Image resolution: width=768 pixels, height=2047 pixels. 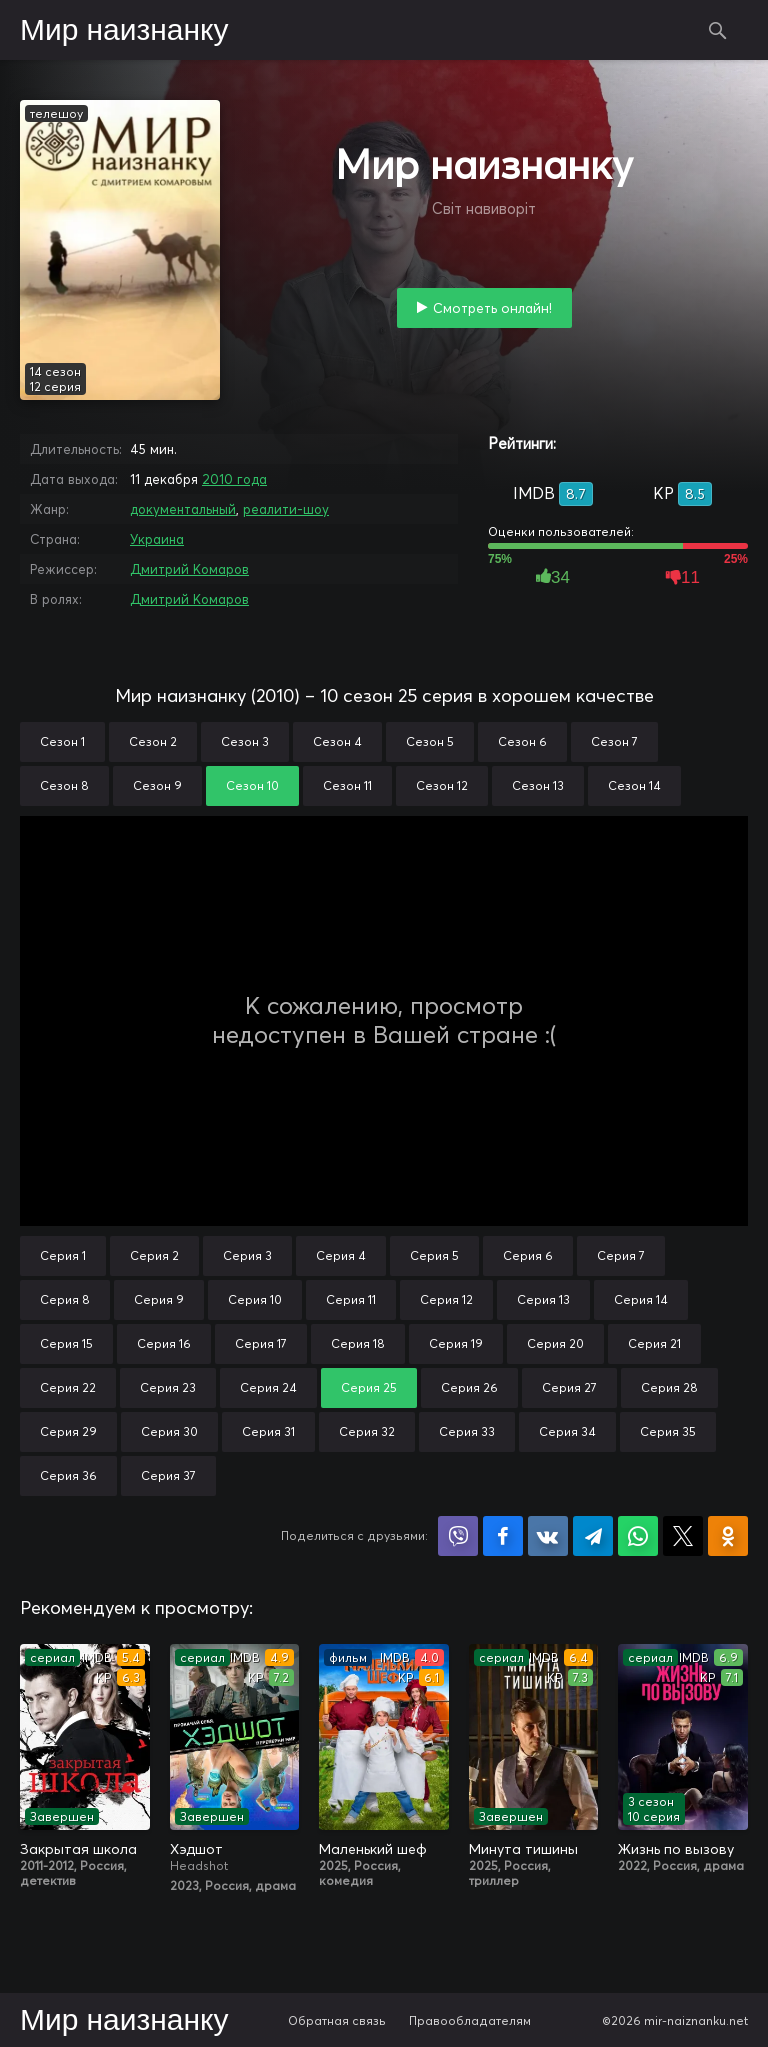 What do you see at coordinates (164, 1343) in the screenshot?
I see `Серия 16` at bounding box center [164, 1343].